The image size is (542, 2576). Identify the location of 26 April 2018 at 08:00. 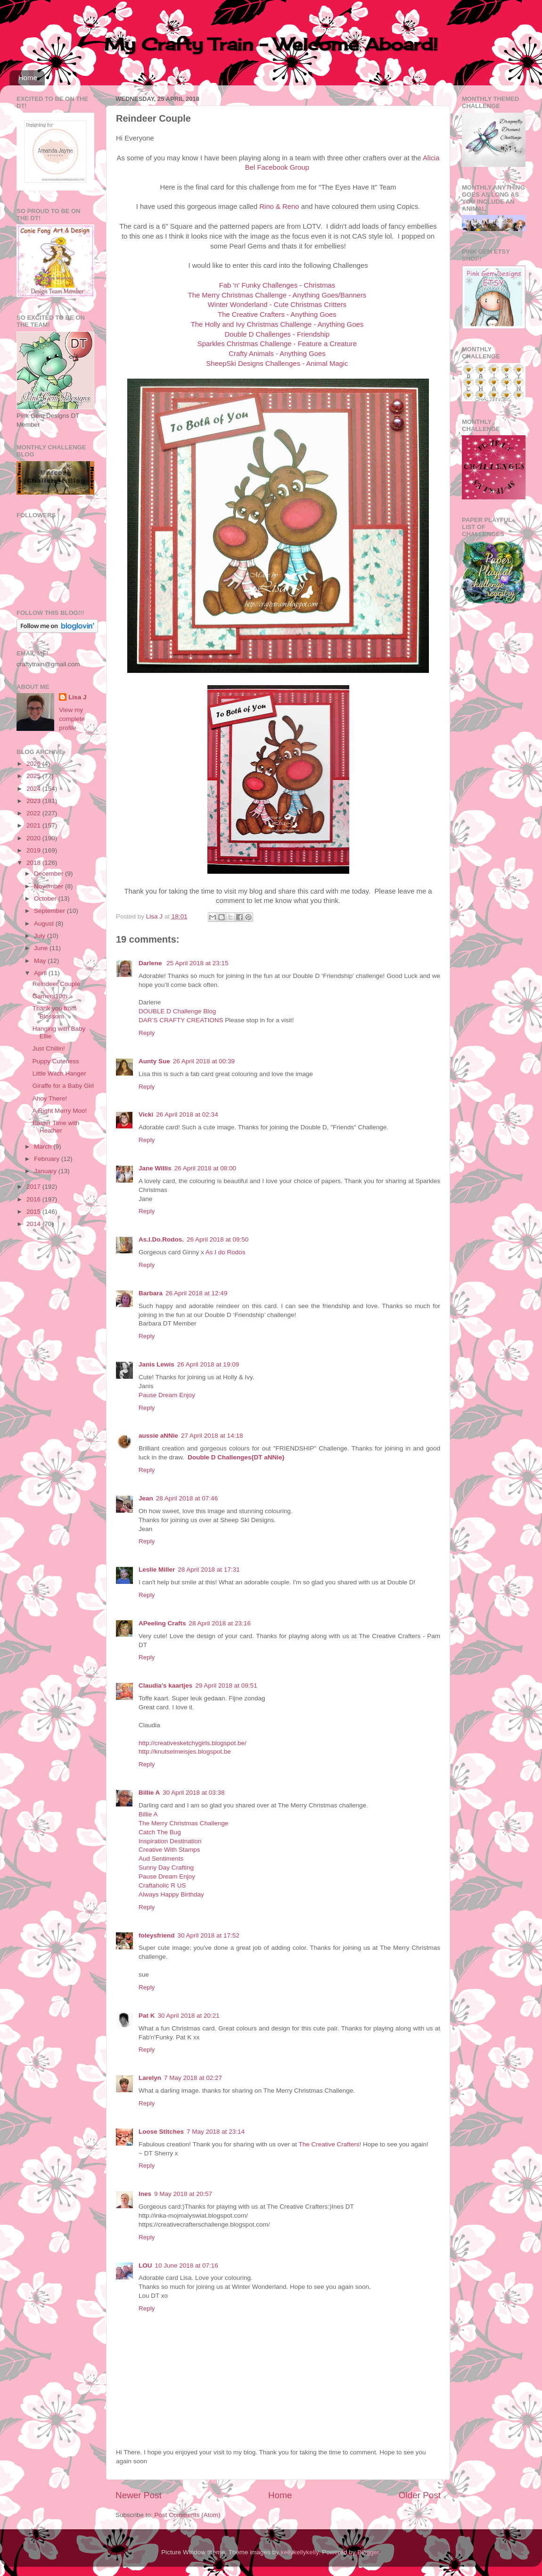
(205, 1168).